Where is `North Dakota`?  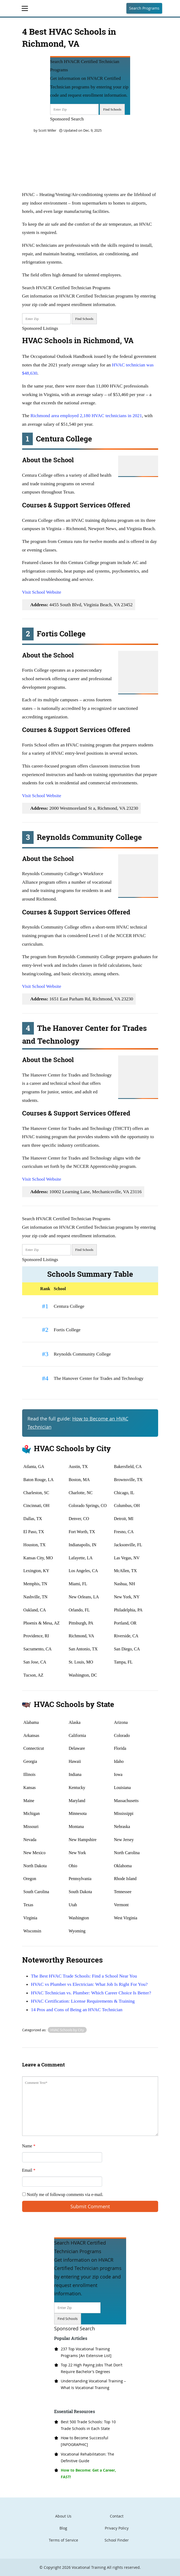 North Dakota is located at coordinates (35, 1866).